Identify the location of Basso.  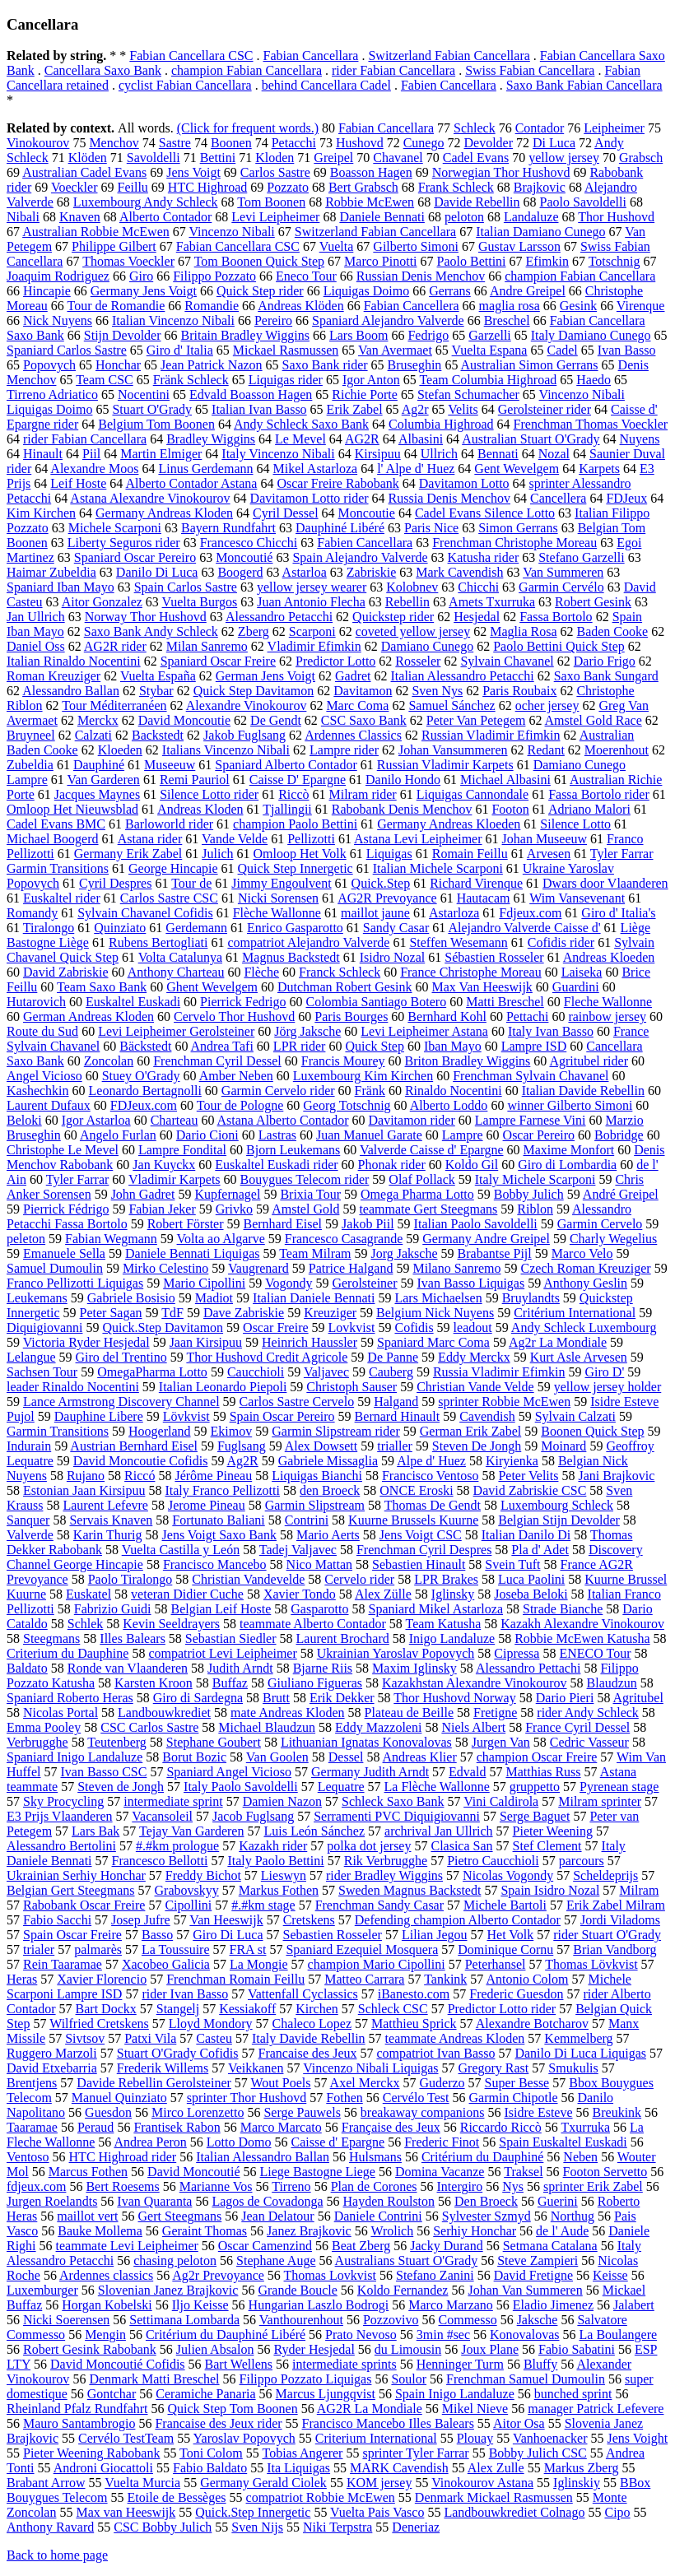
(157, 1935).